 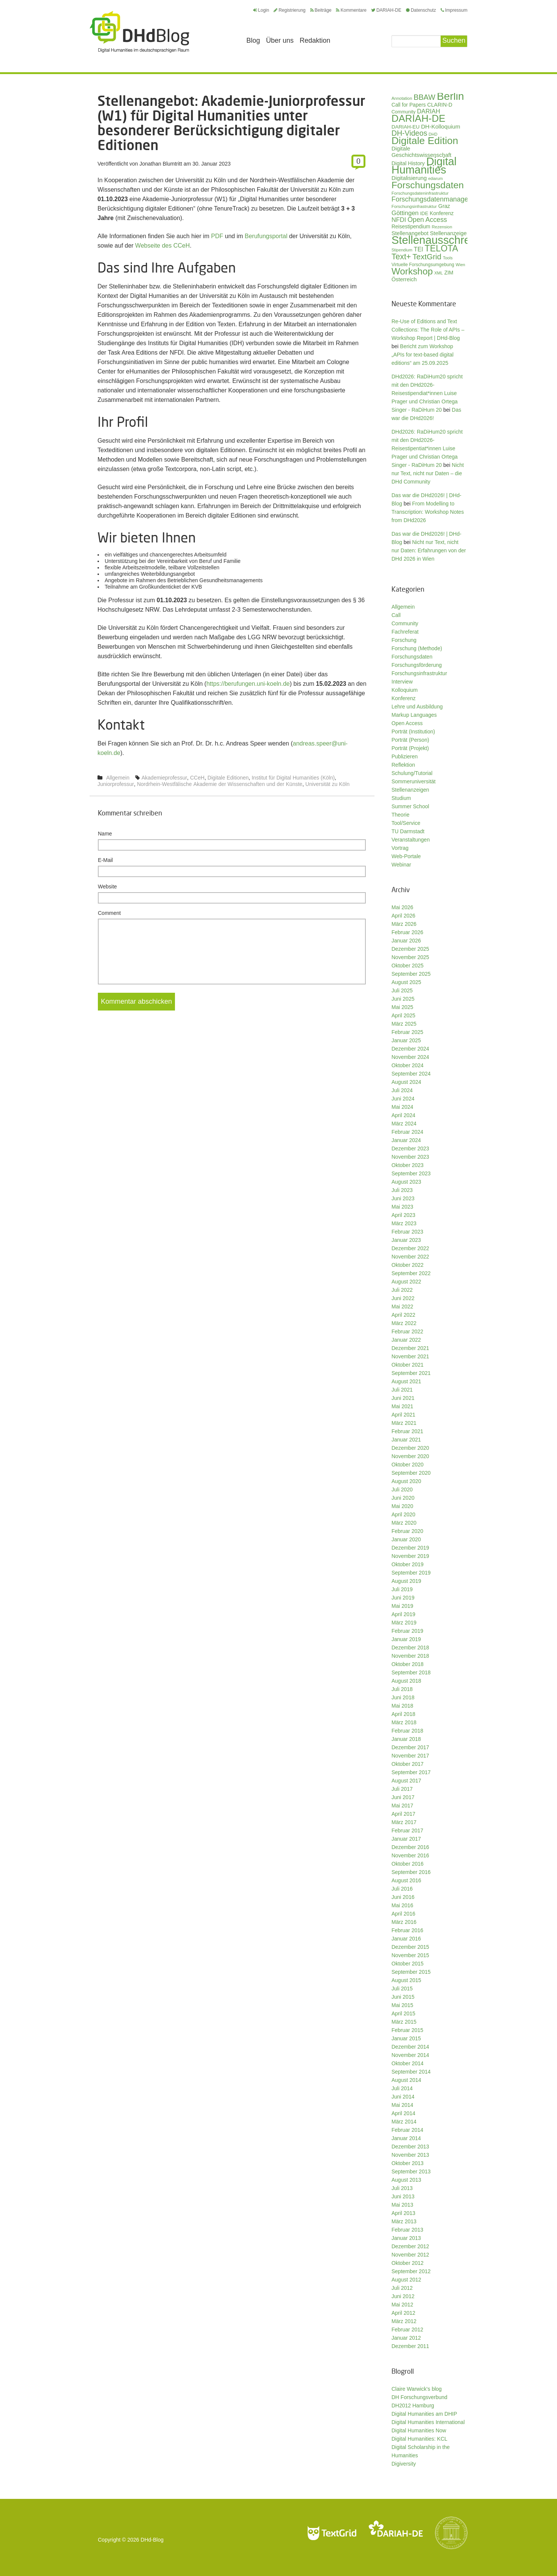 What do you see at coordinates (410, 1955) in the screenshot?
I see `November 2015` at bounding box center [410, 1955].